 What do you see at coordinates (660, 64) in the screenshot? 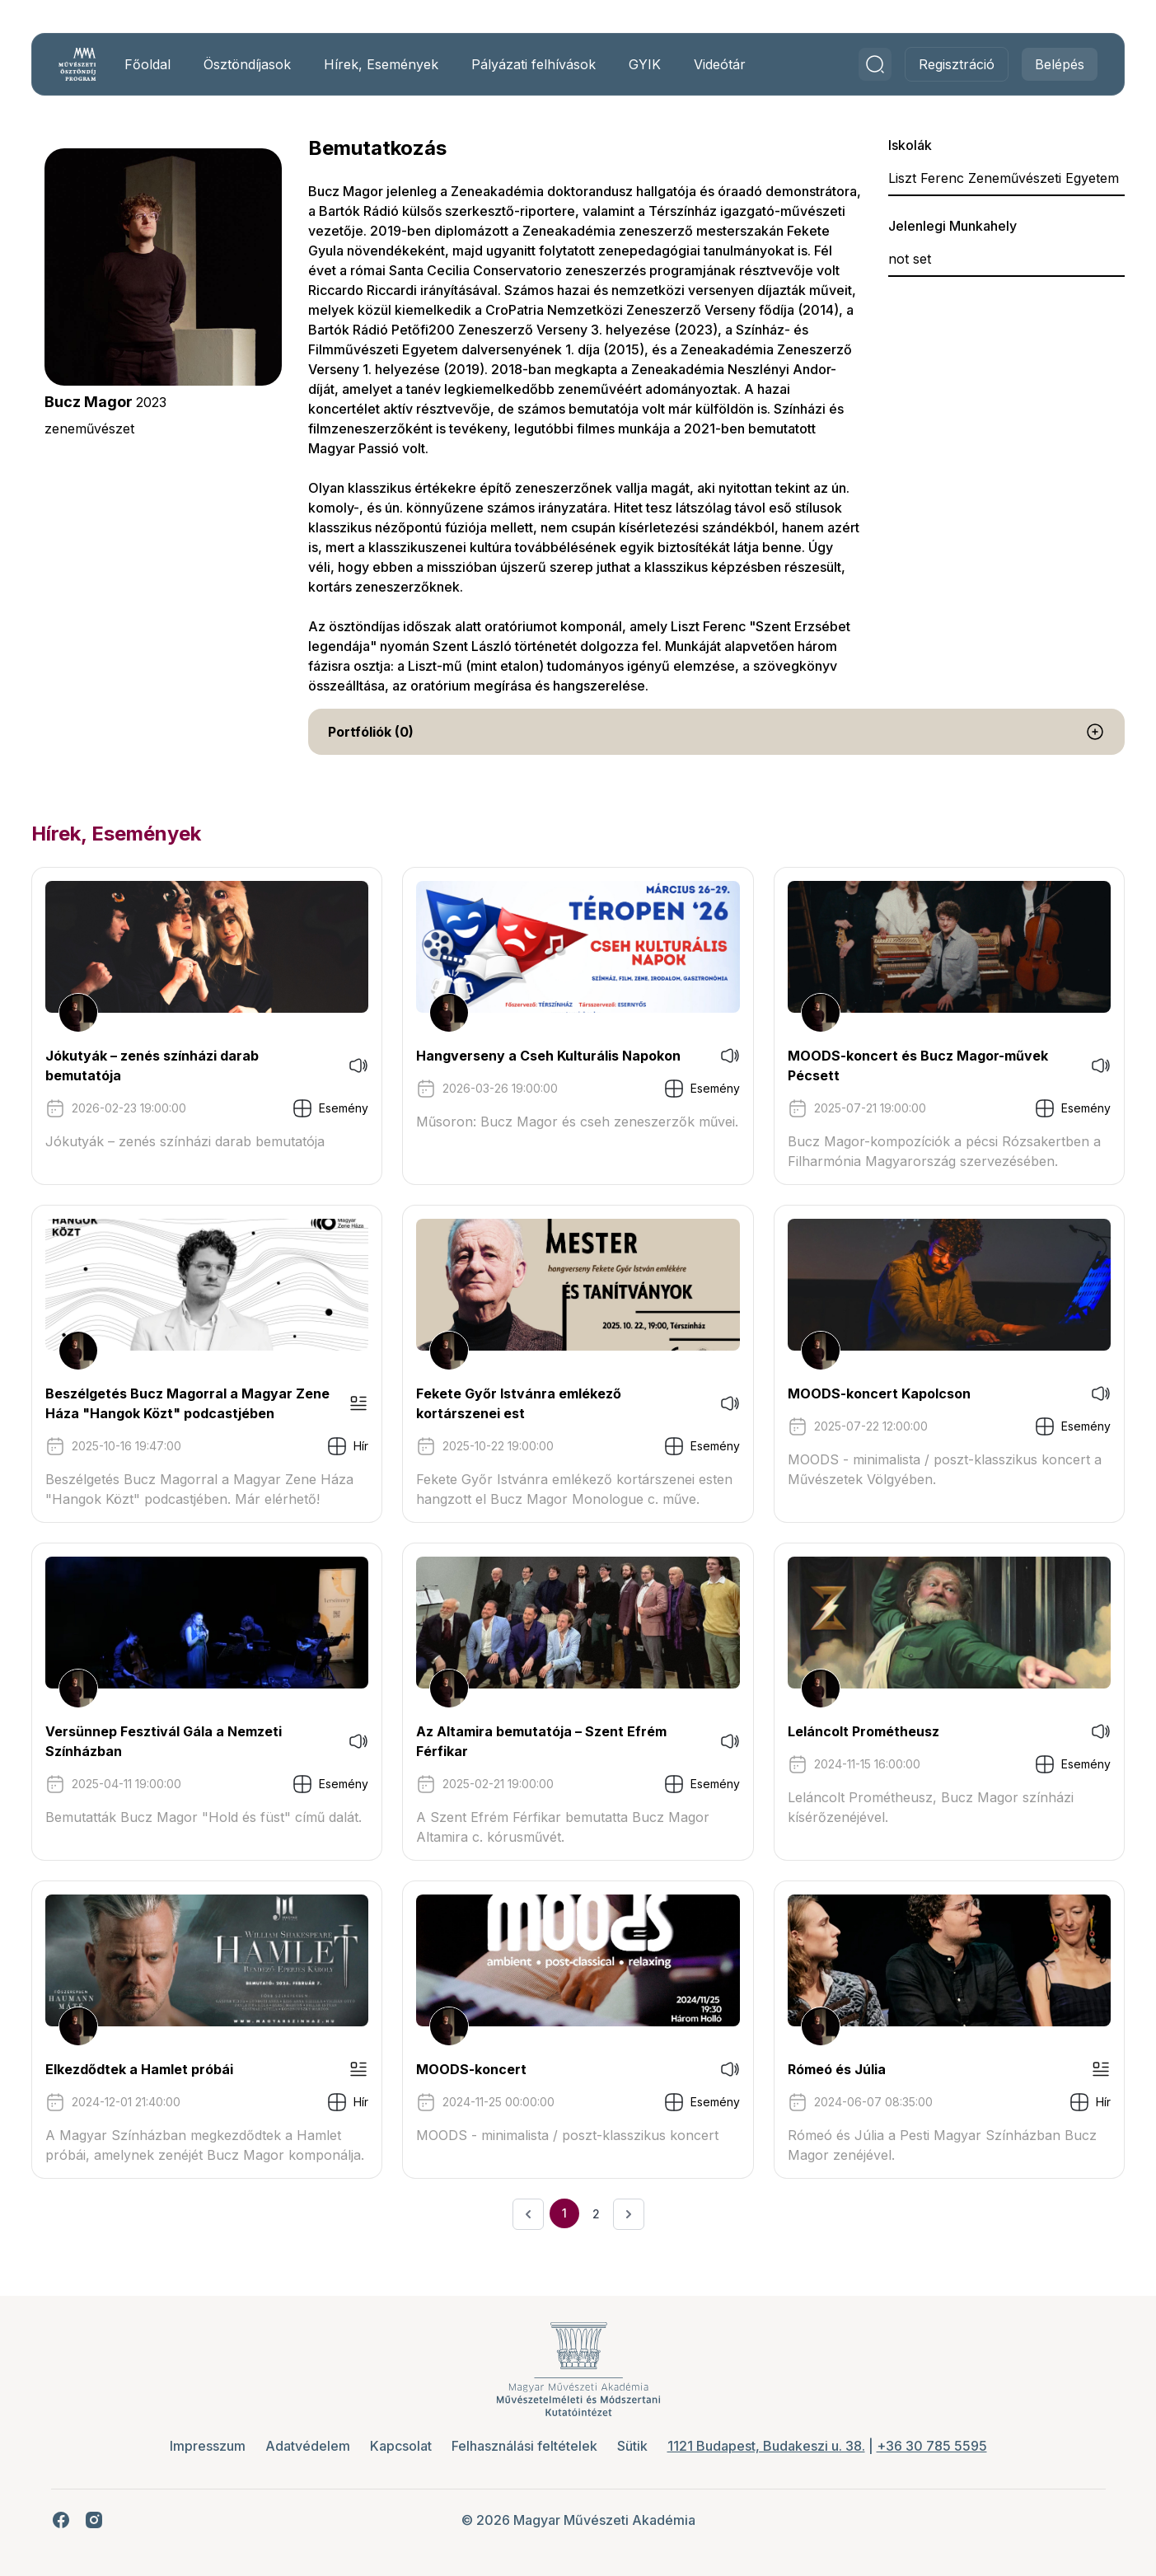
I see `GYIK` at bounding box center [660, 64].